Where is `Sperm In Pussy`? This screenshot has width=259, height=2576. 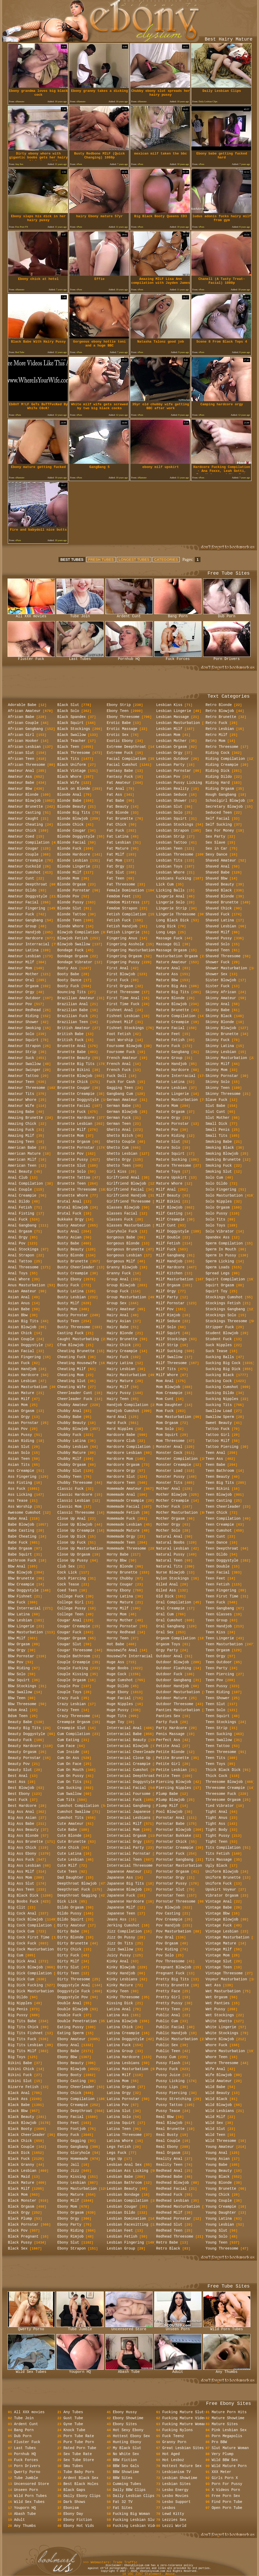
Sperm In Pussy is located at coordinates (221, 1255).